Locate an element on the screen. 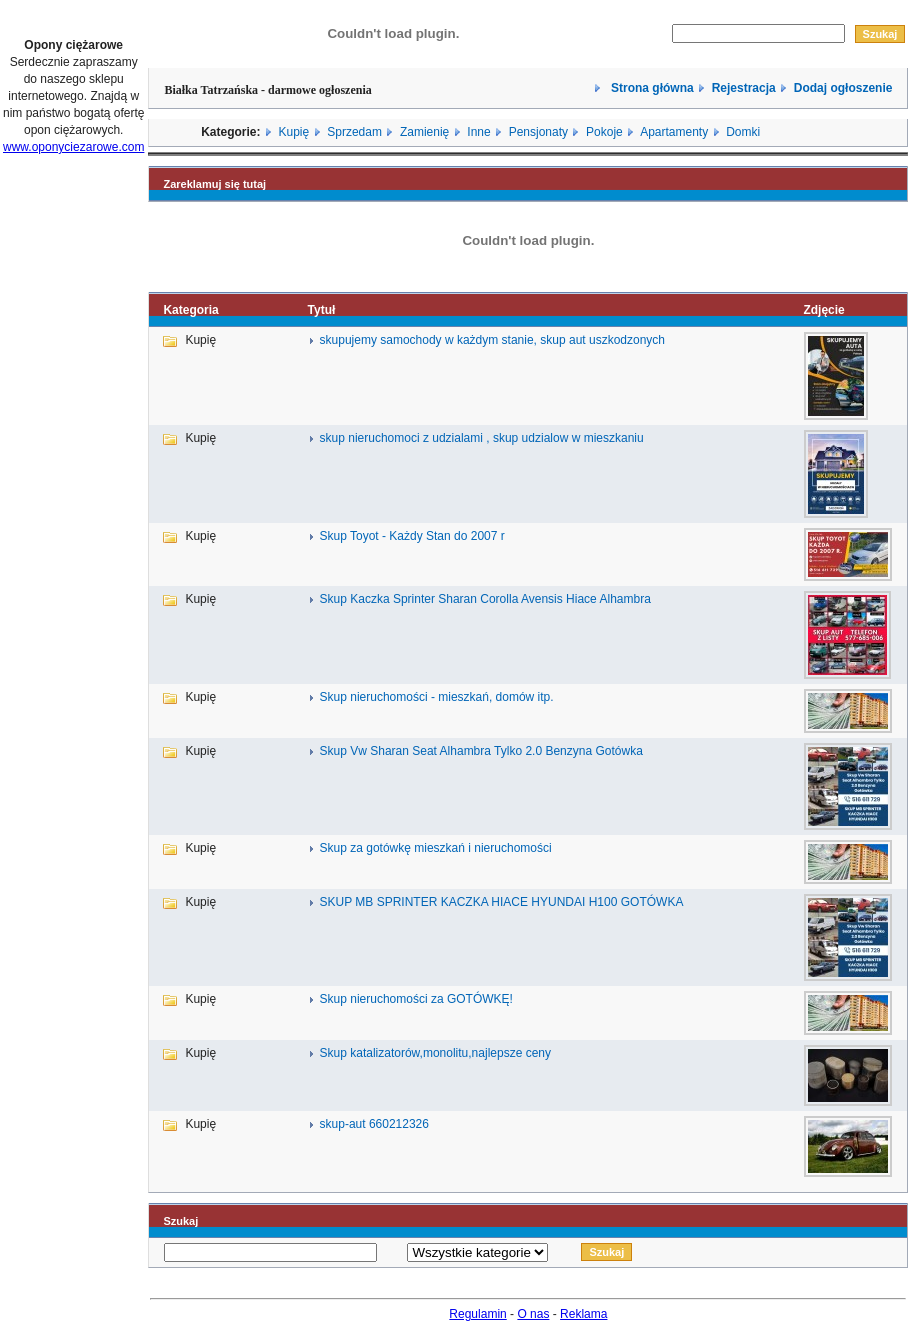 Image resolution: width=911 pixels, height=1338 pixels. Tytuł is located at coordinates (322, 310).